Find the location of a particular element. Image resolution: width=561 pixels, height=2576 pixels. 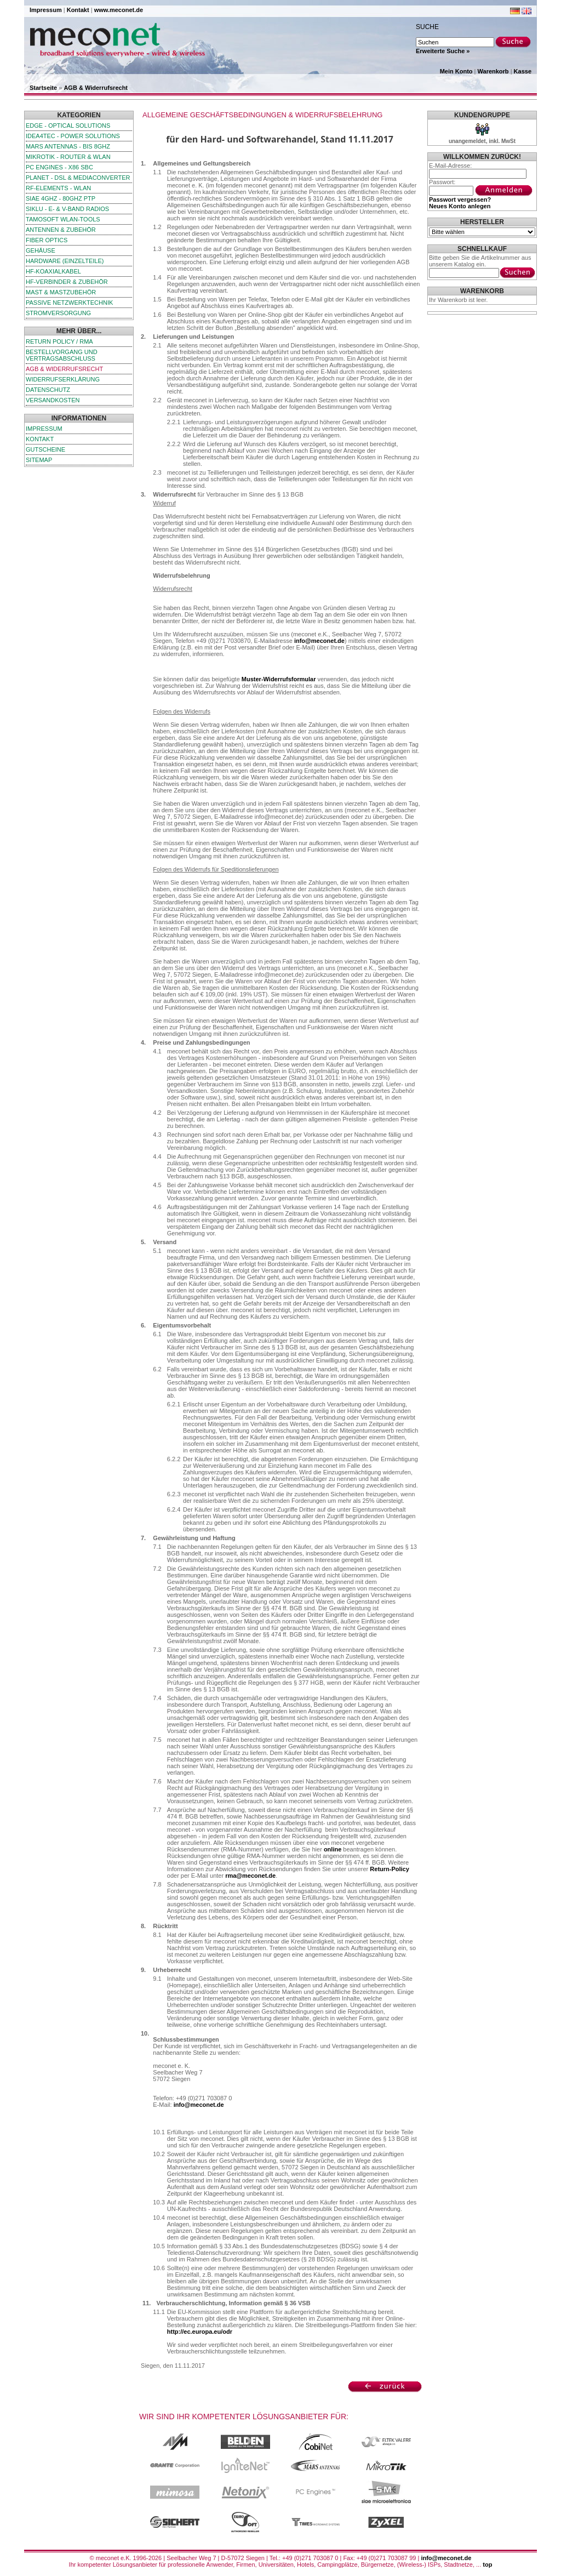

top is located at coordinates (487, 2564).